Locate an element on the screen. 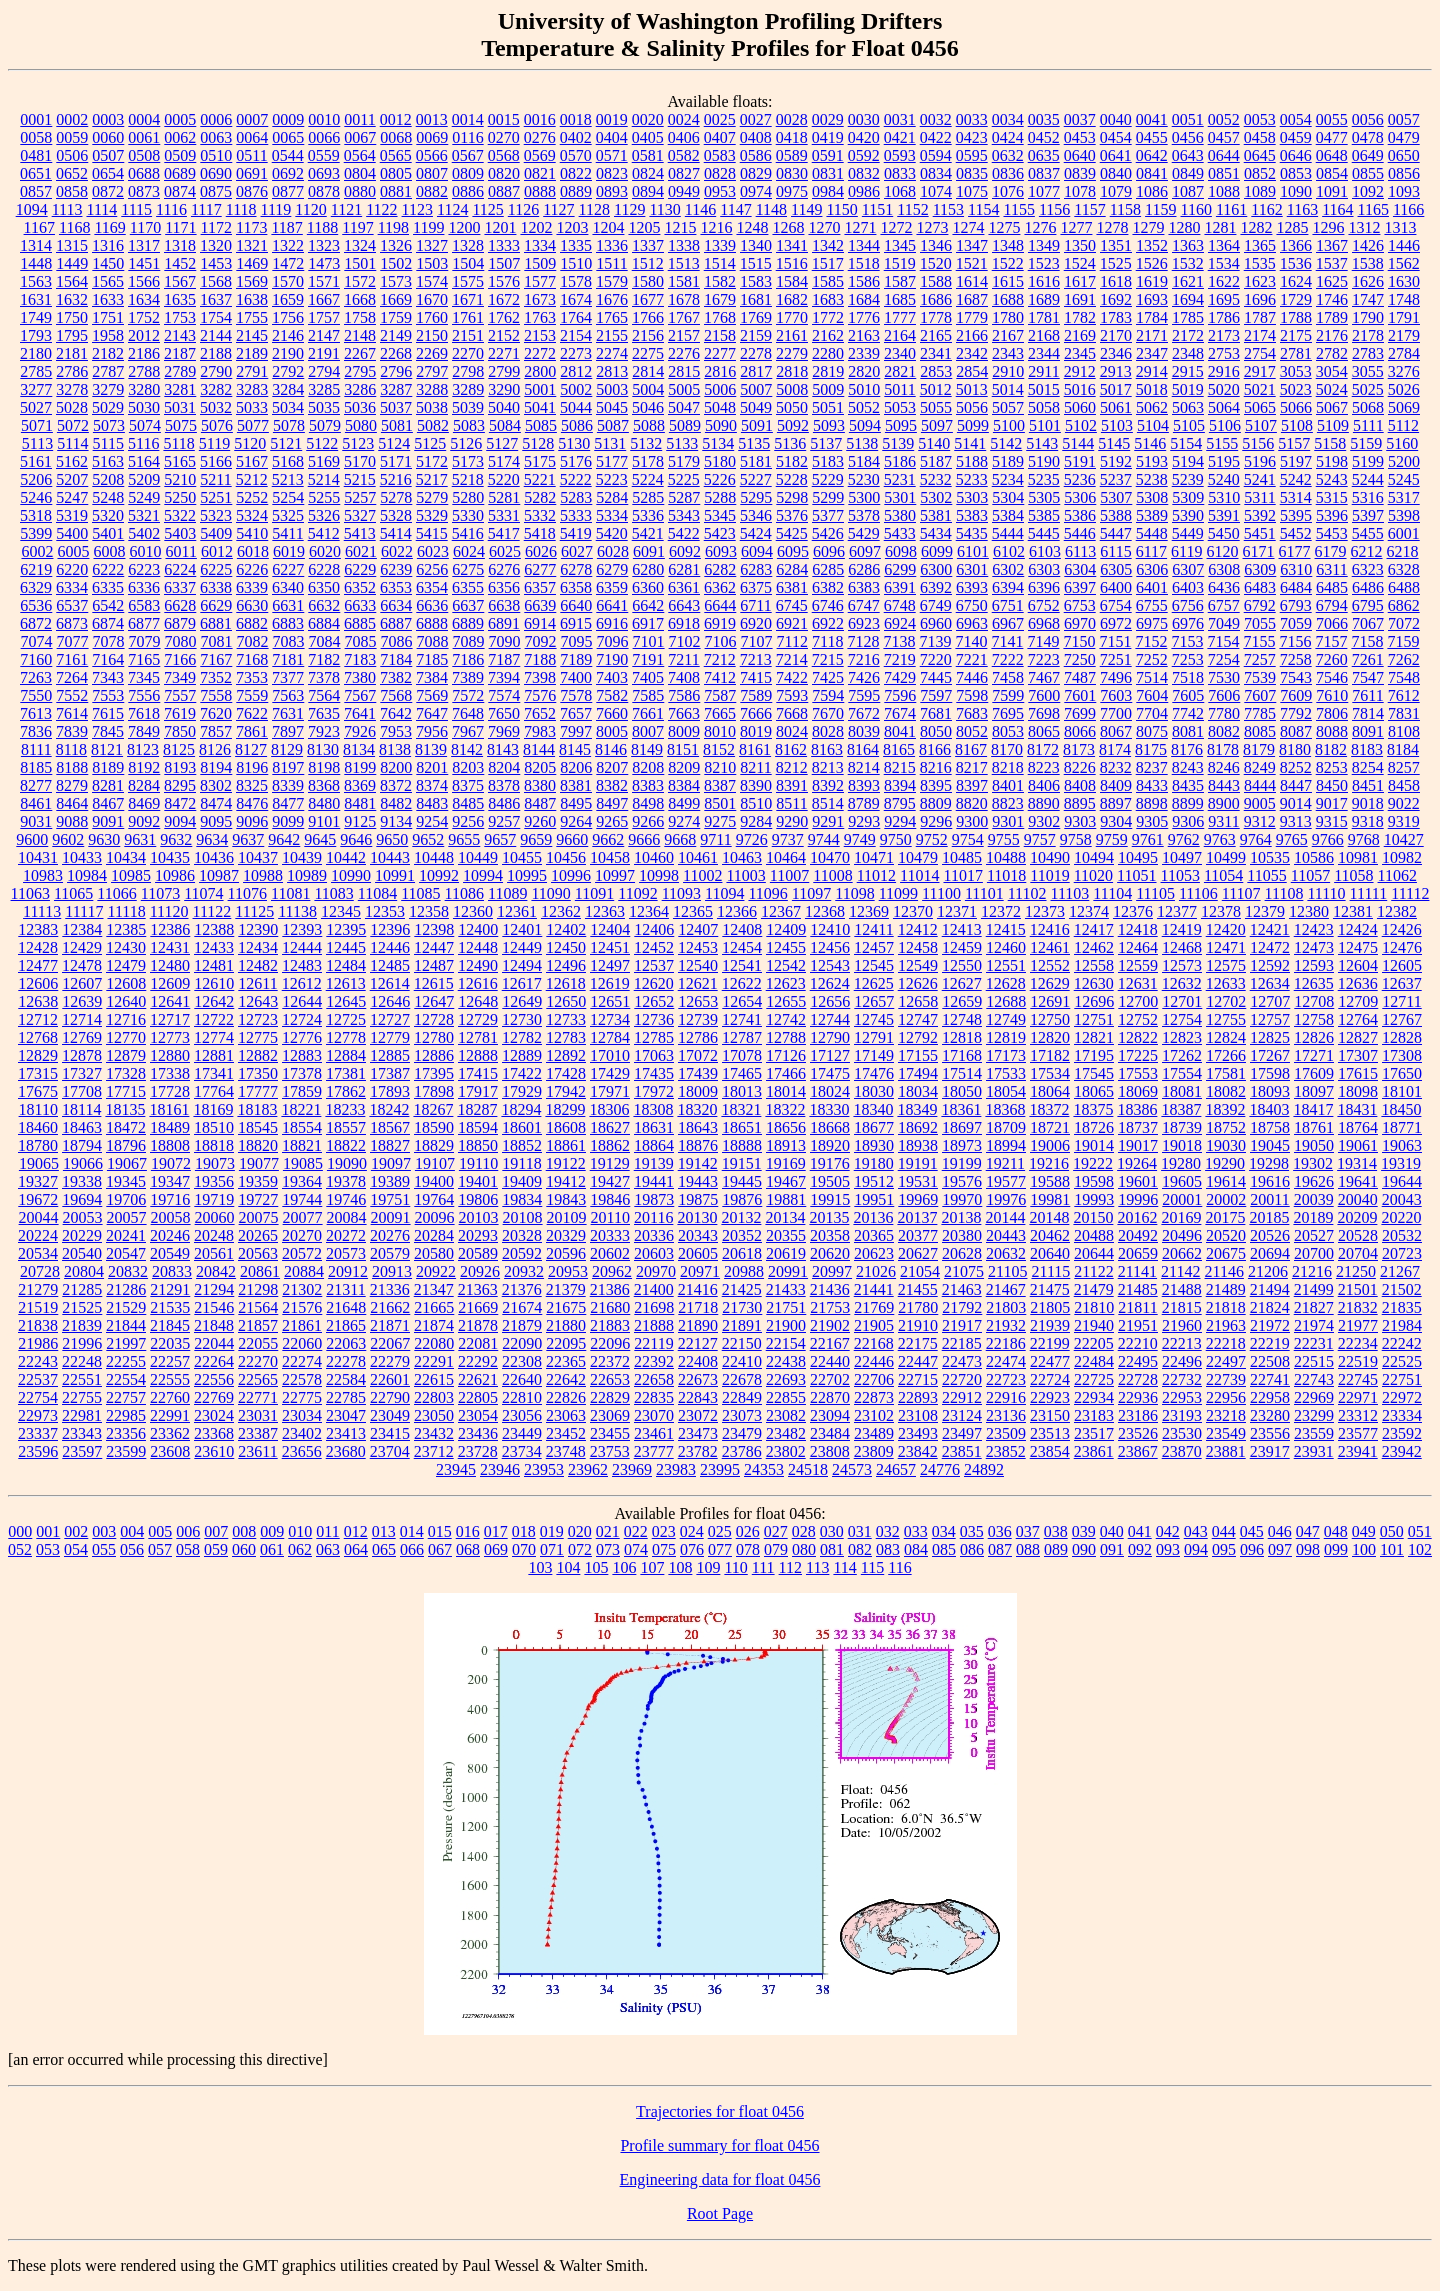 The image size is (1440, 2291). 073 is located at coordinates (608, 1549).